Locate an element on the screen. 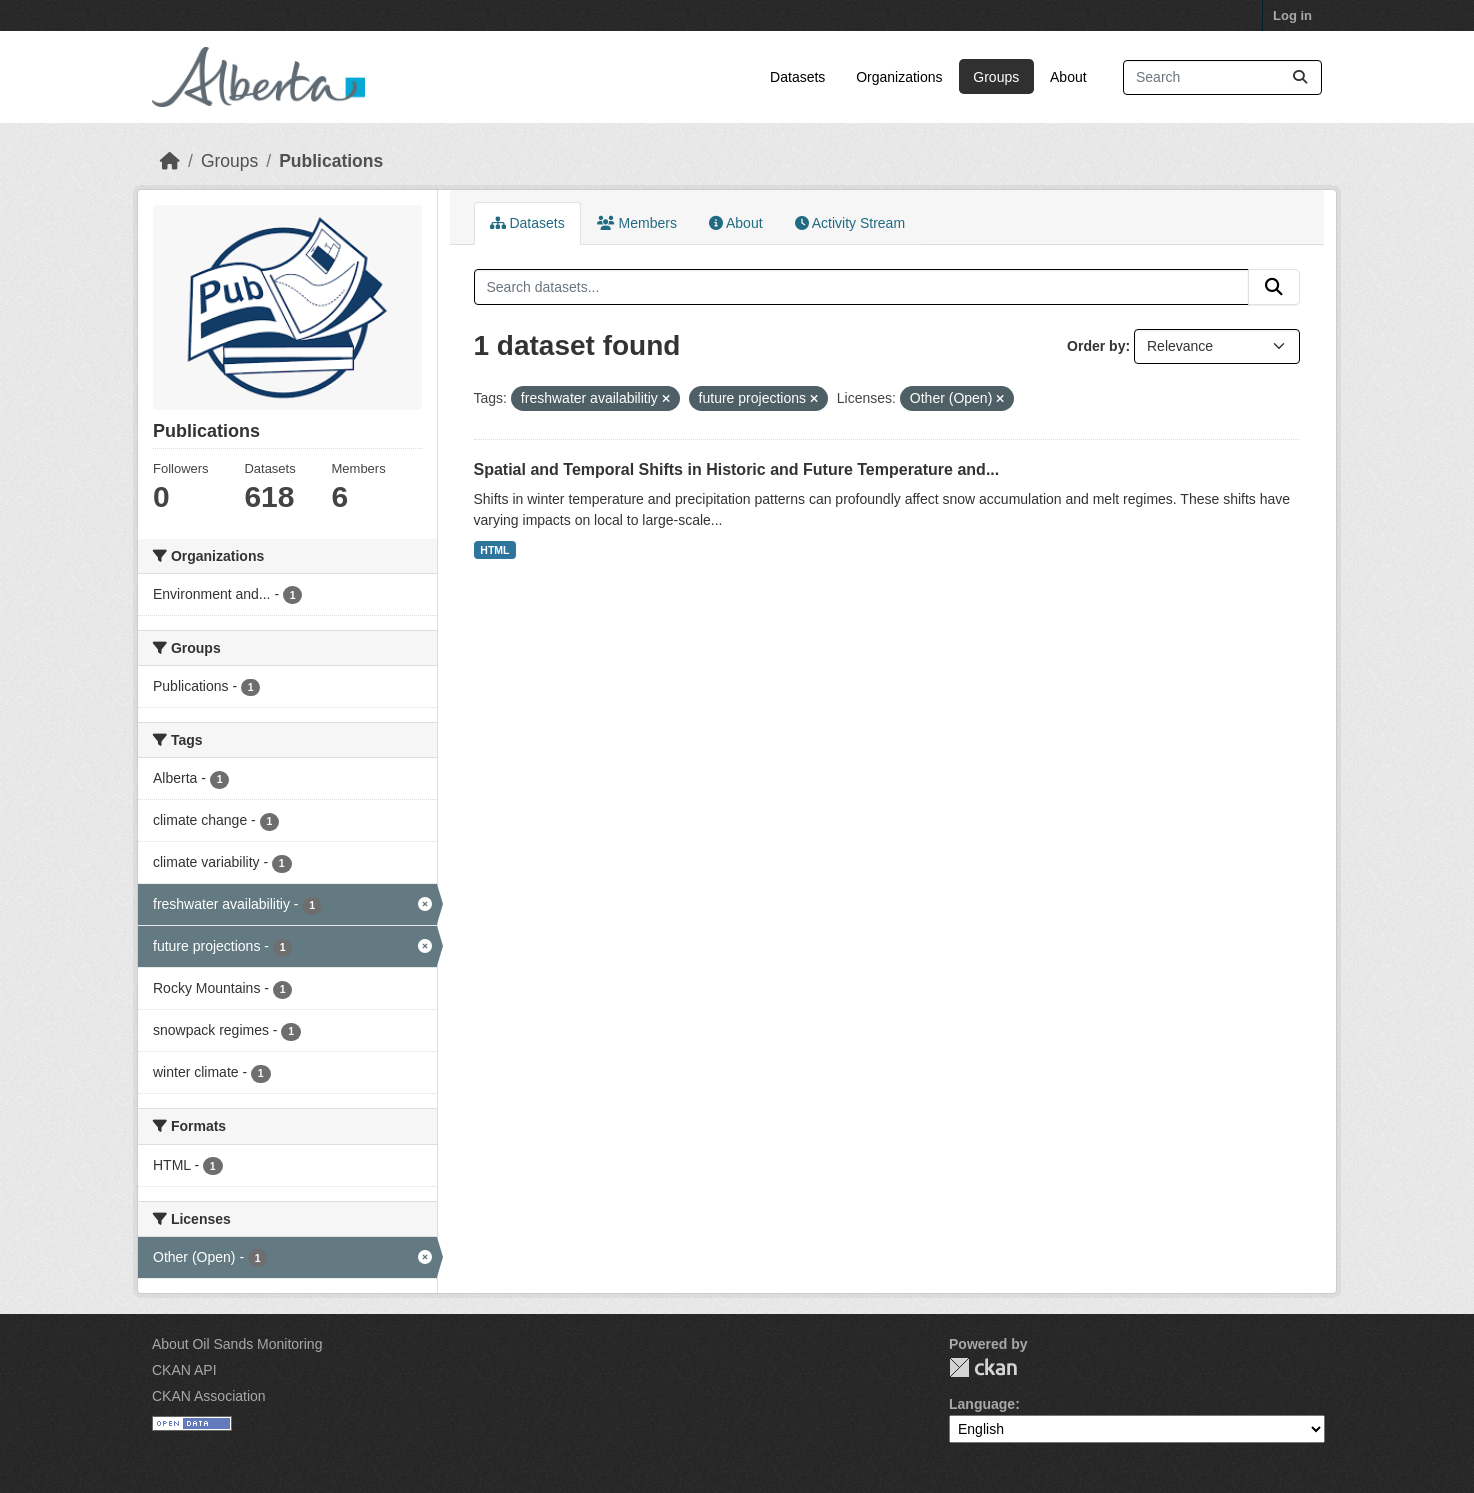  Log in is located at coordinates (1292, 15).